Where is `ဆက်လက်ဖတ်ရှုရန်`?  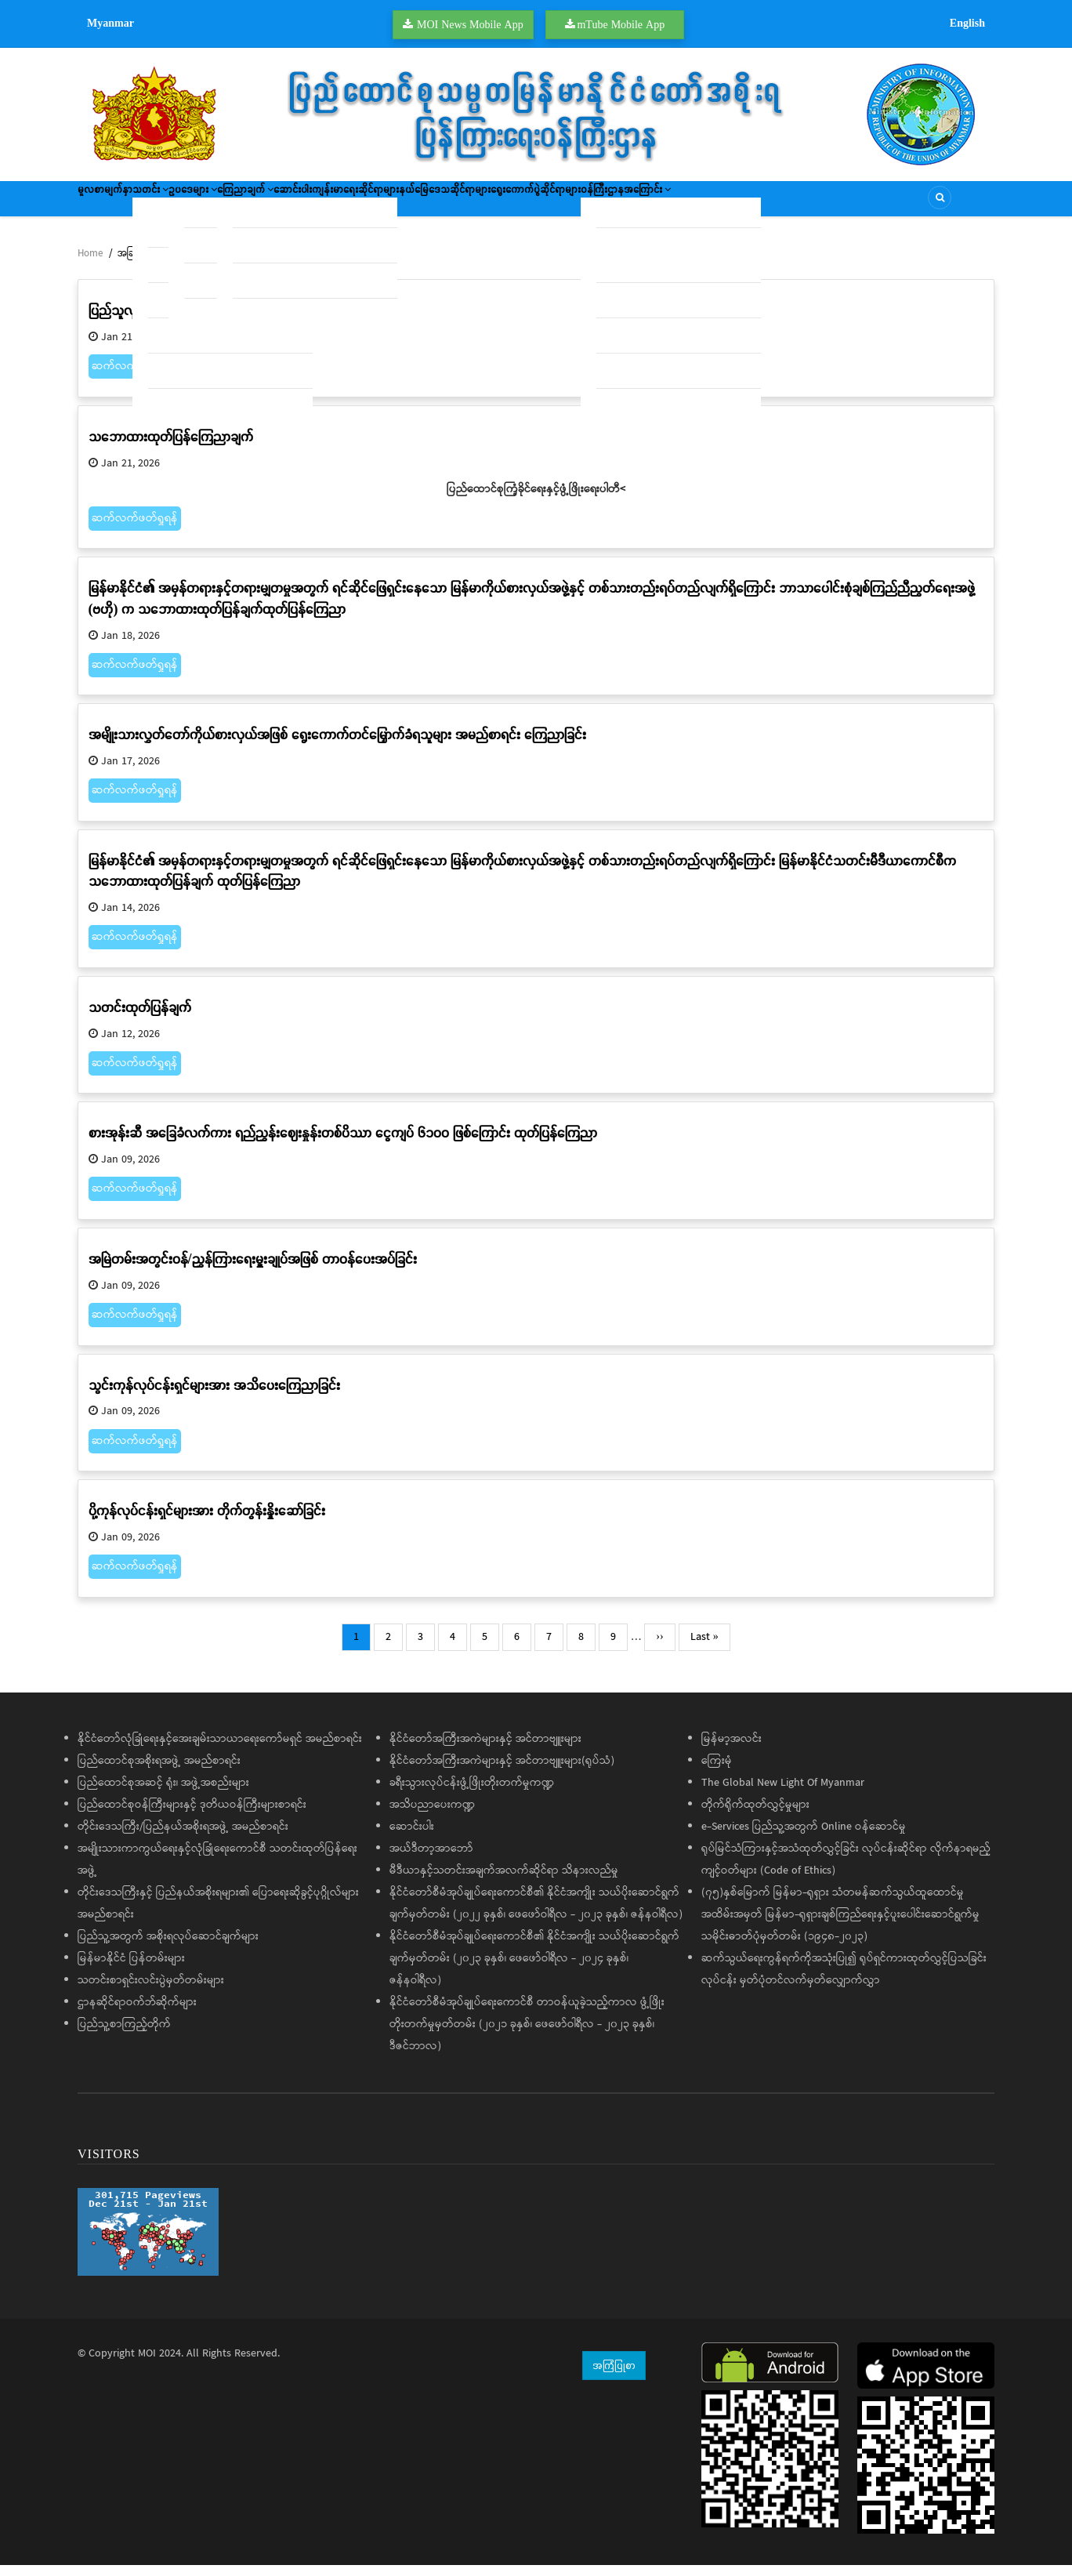 ဆက်လက်ဖတ်ရှုရန် is located at coordinates (135, 377).